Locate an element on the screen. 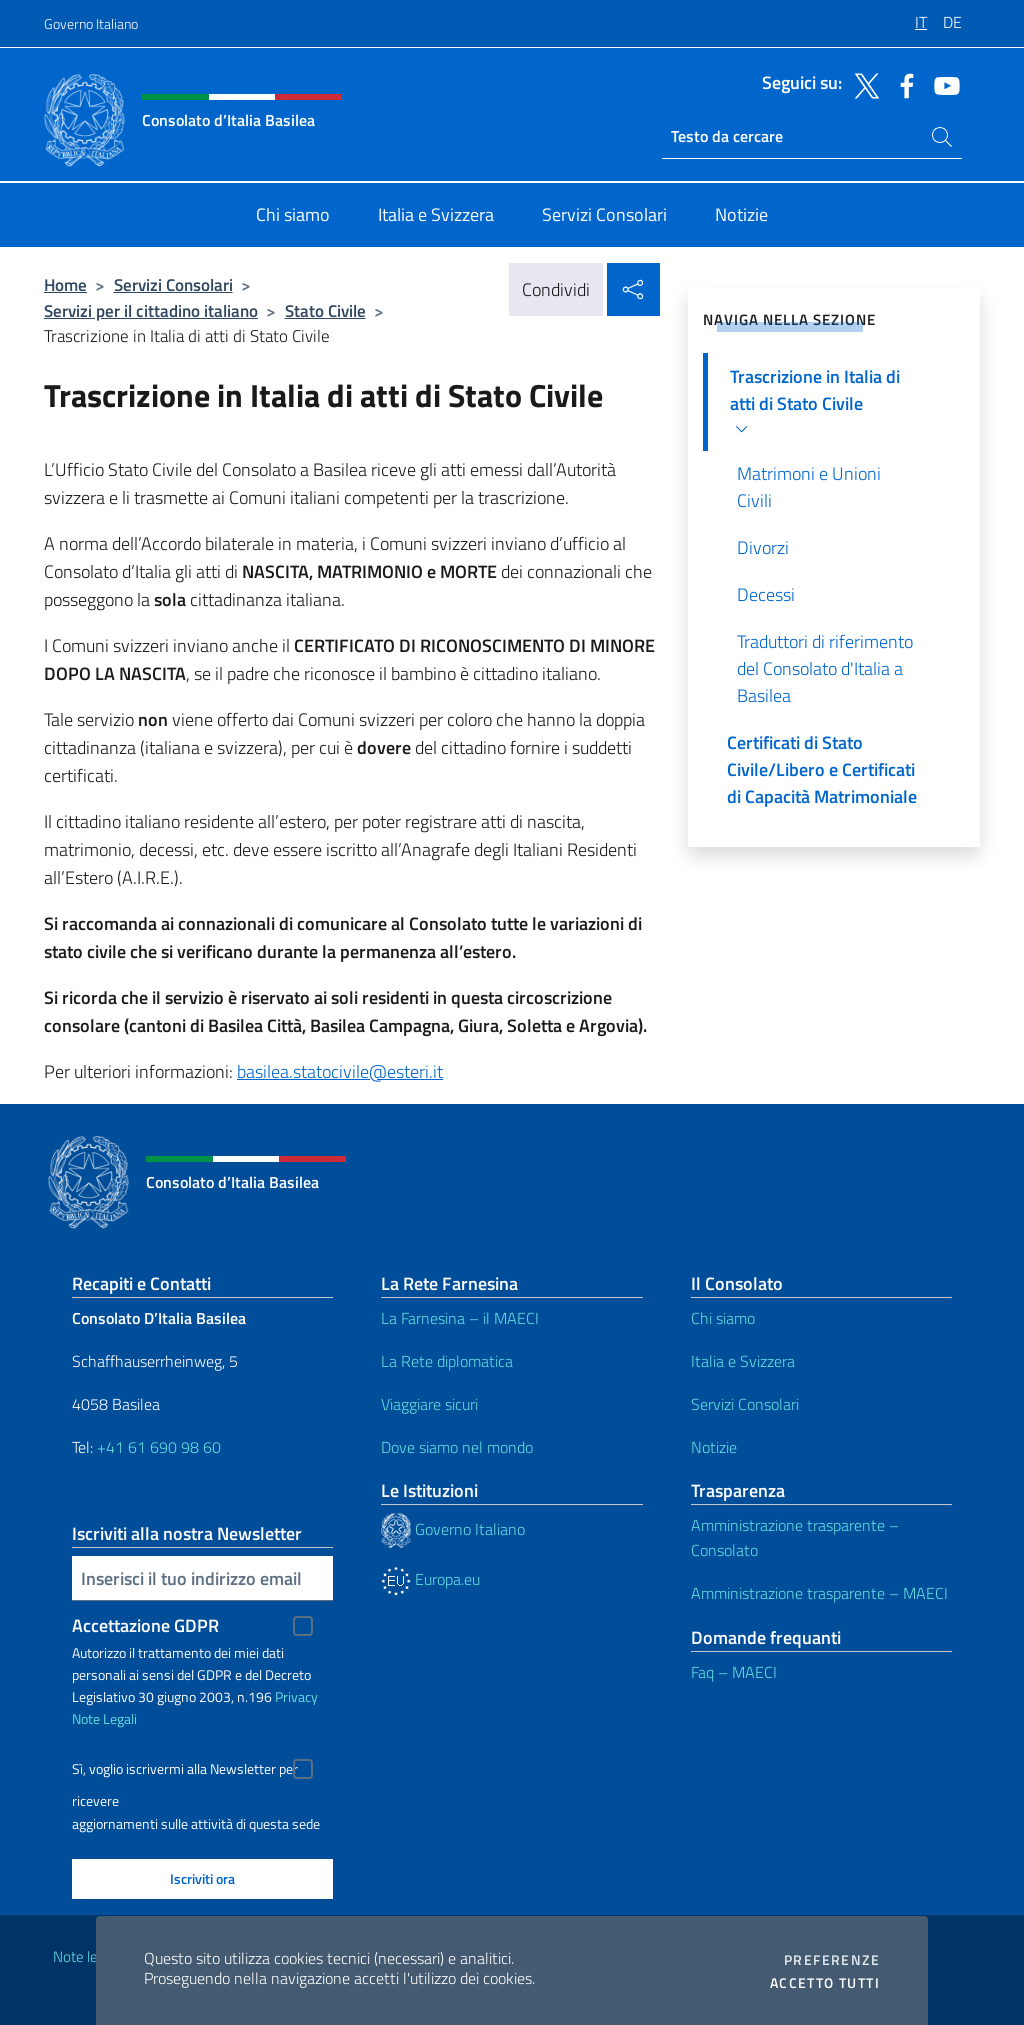 The image size is (1024, 2025). [Vai al canale twitter] is located at coordinates (862, 84).